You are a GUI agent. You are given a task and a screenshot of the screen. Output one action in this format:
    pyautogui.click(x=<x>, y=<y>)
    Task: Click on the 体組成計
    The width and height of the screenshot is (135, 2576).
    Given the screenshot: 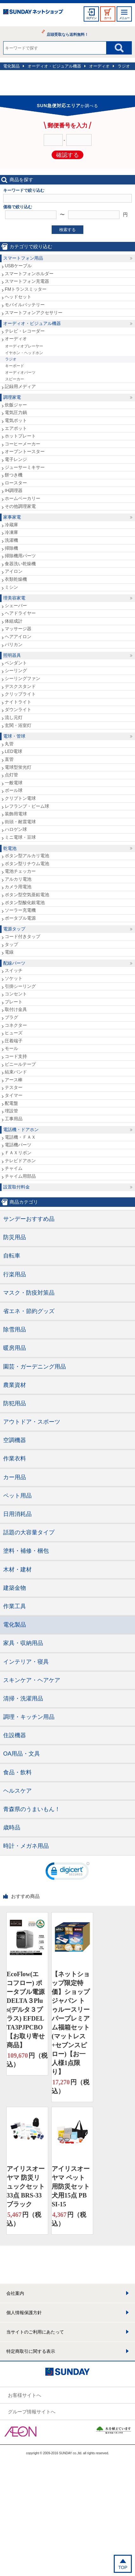 What is the action you would take?
    pyautogui.click(x=13, y=621)
    